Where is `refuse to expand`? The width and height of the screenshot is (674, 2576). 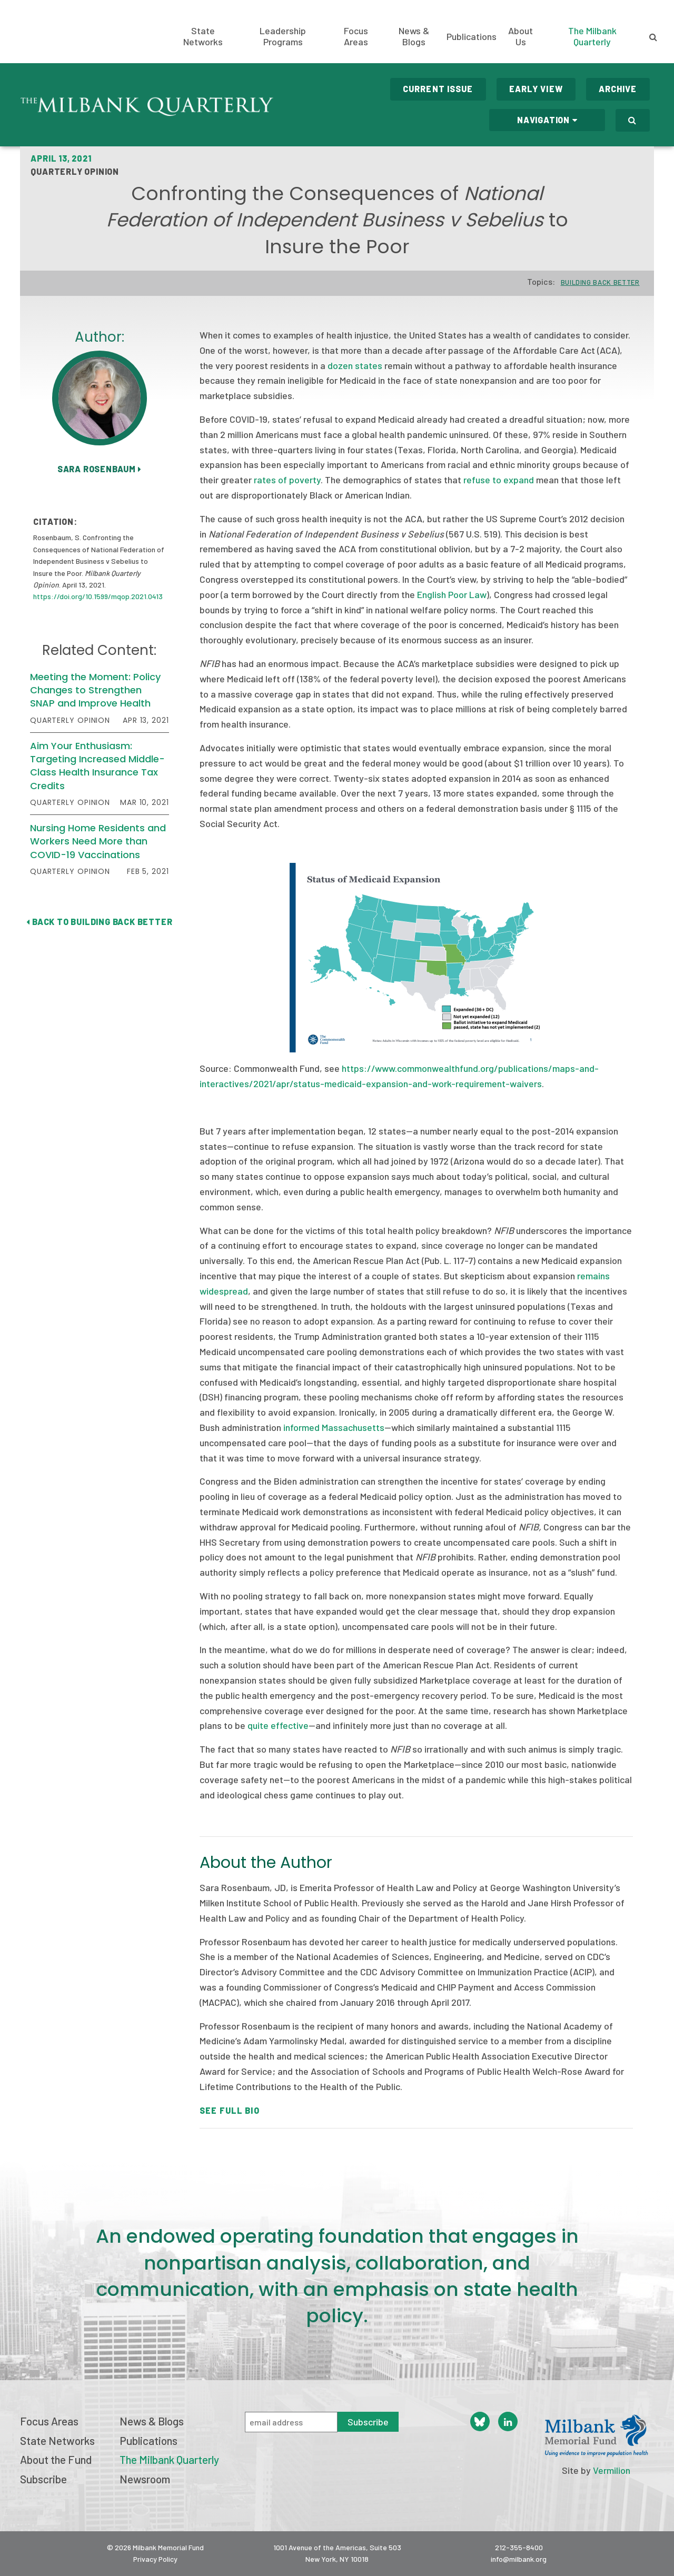
refuse to expand is located at coordinates (498, 479).